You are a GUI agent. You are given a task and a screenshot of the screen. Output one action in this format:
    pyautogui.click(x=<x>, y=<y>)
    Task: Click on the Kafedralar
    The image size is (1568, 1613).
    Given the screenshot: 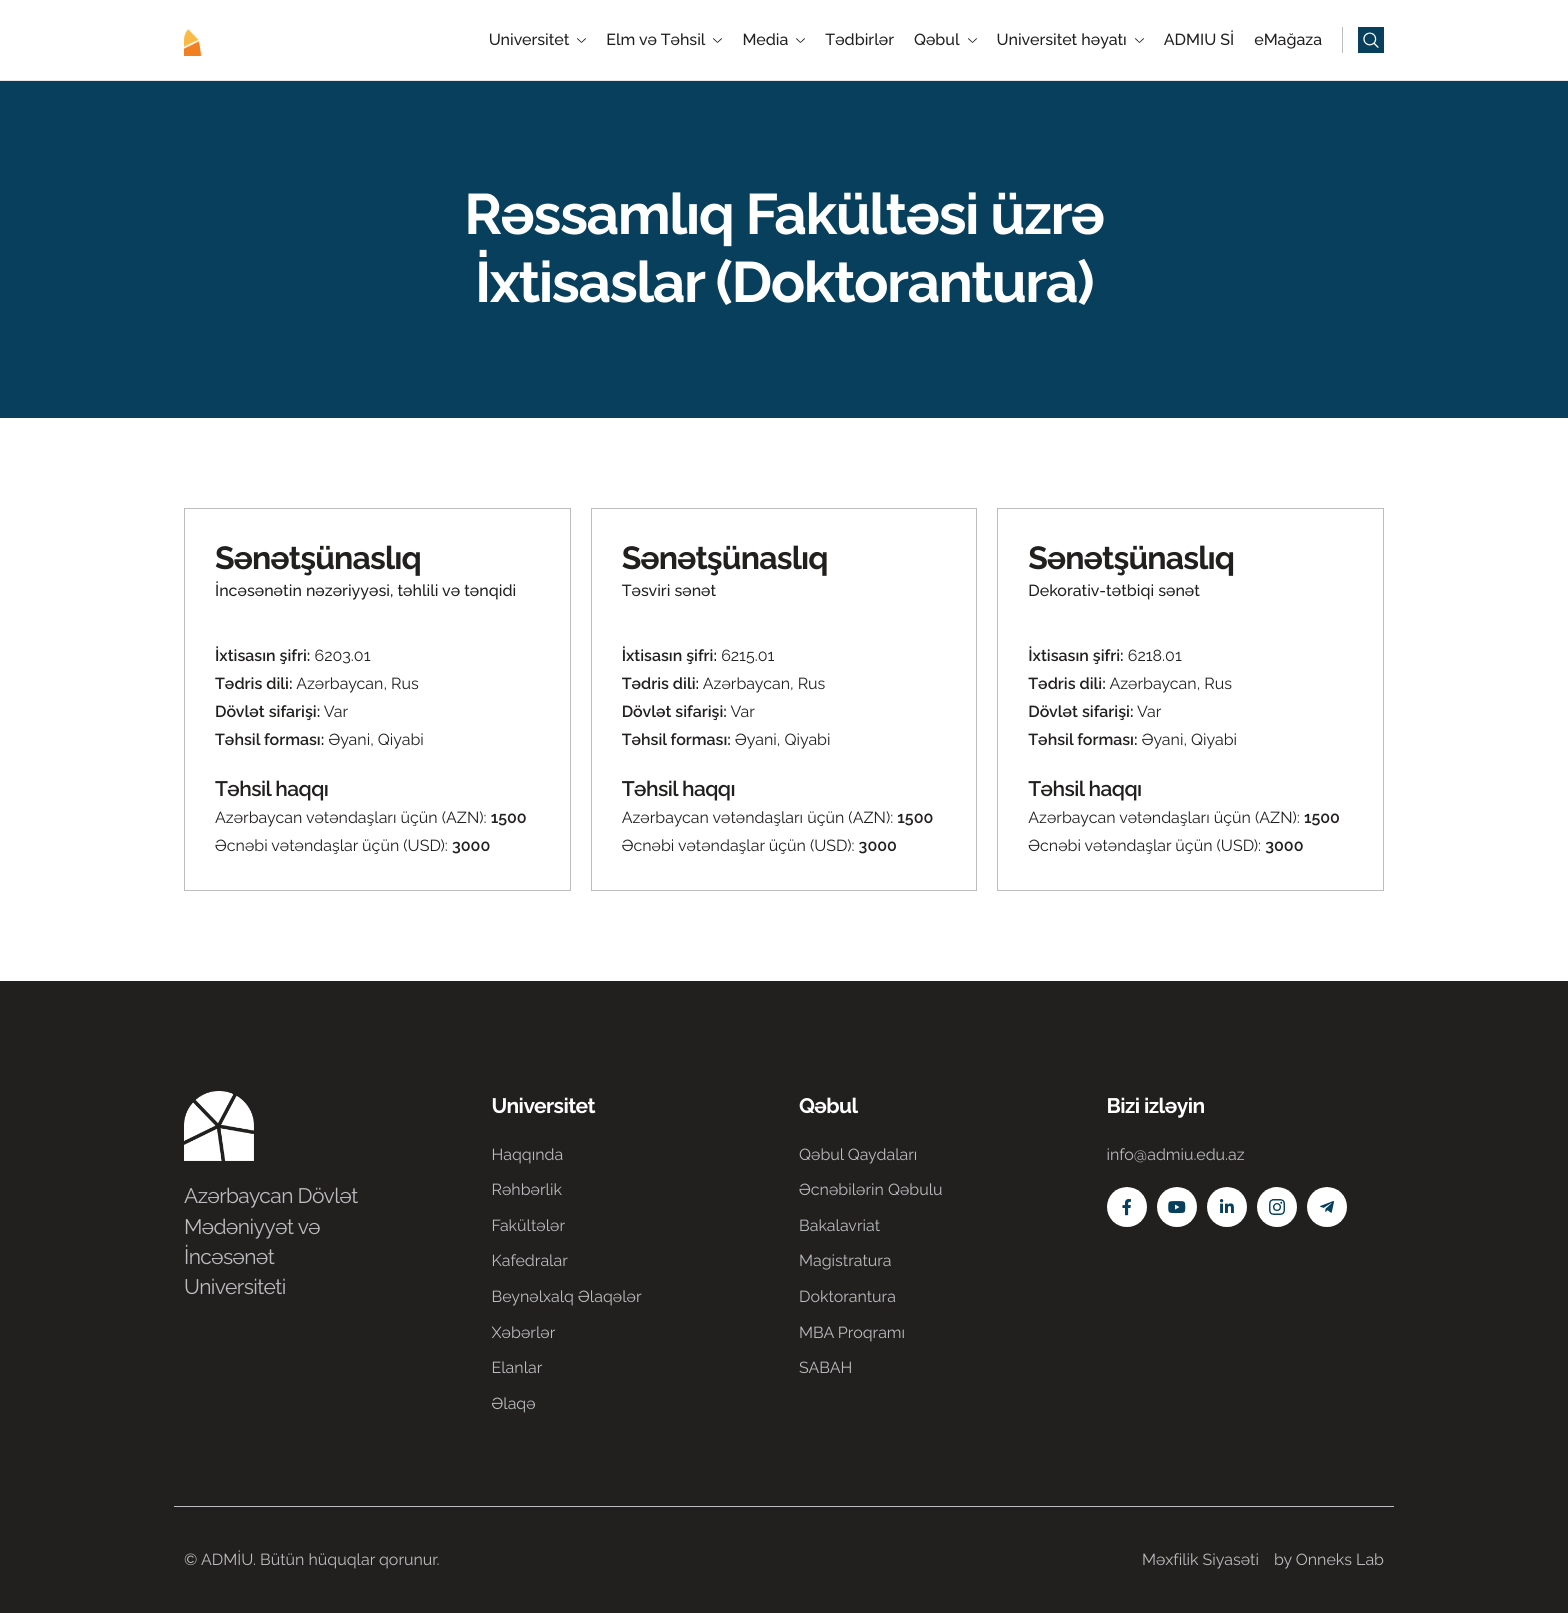 What is the action you would take?
    pyautogui.click(x=530, y=1260)
    